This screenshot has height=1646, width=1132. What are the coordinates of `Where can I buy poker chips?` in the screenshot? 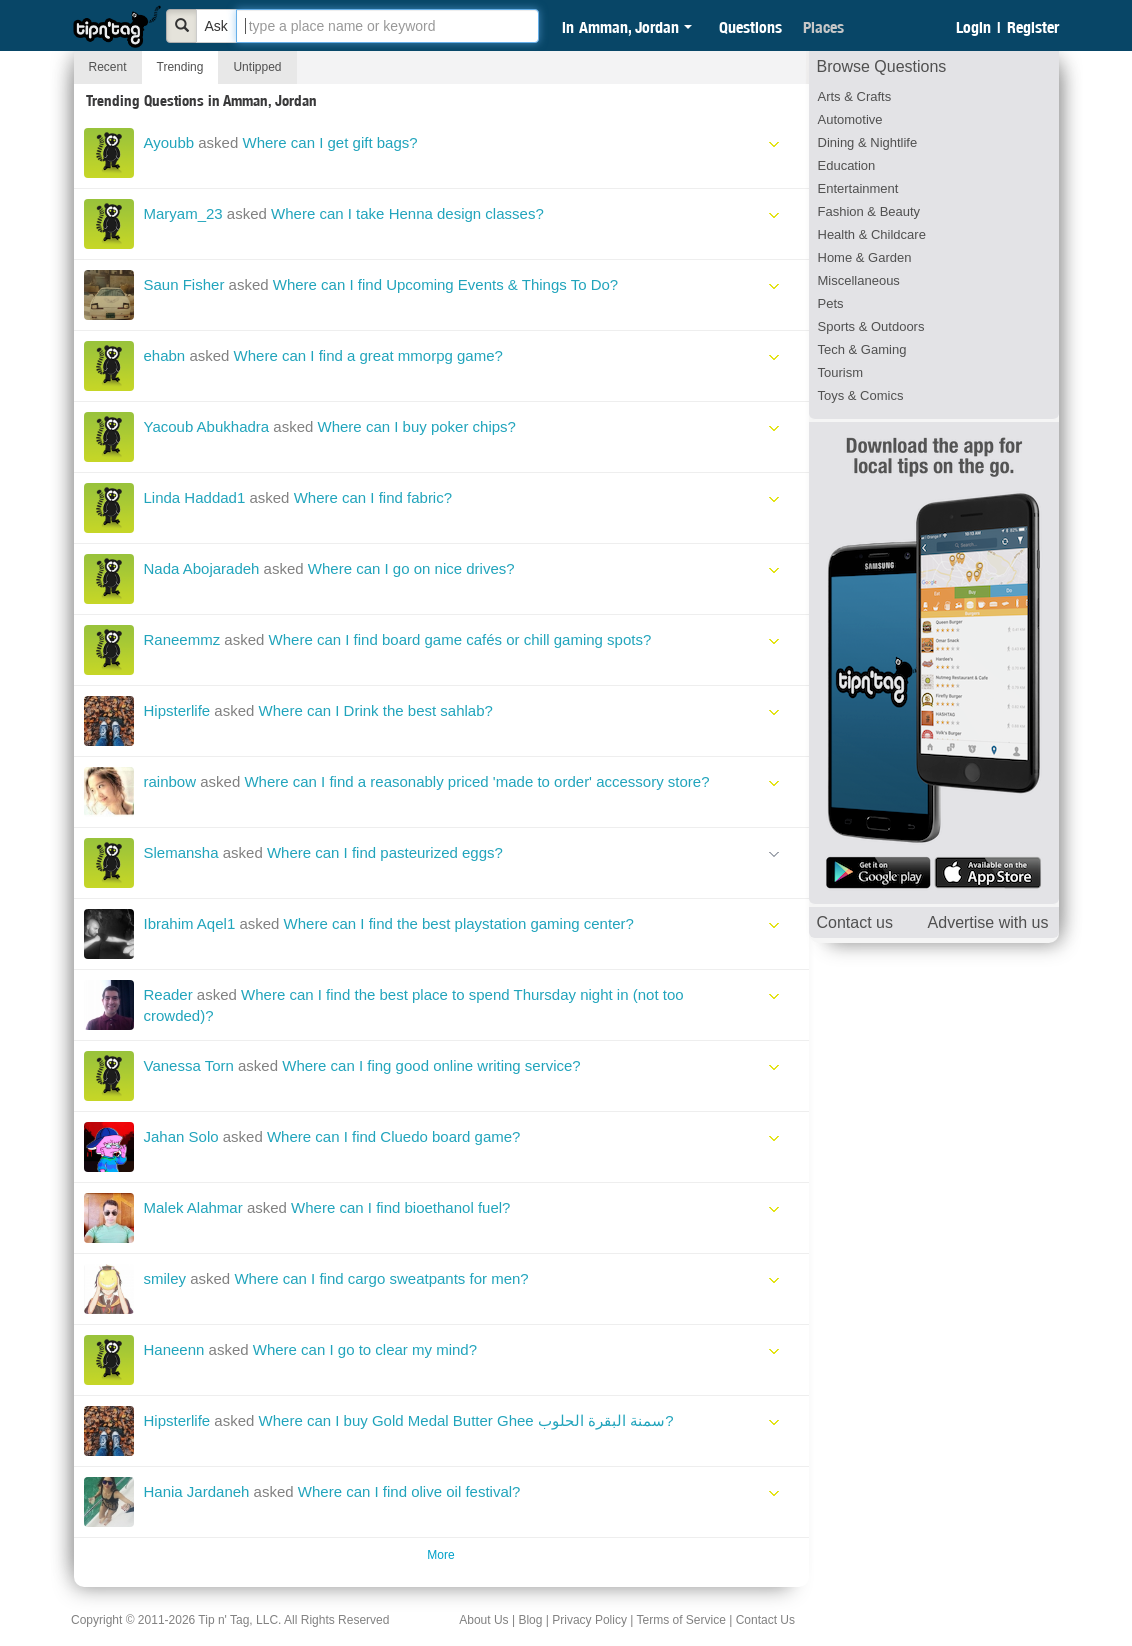 It's located at (417, 426).